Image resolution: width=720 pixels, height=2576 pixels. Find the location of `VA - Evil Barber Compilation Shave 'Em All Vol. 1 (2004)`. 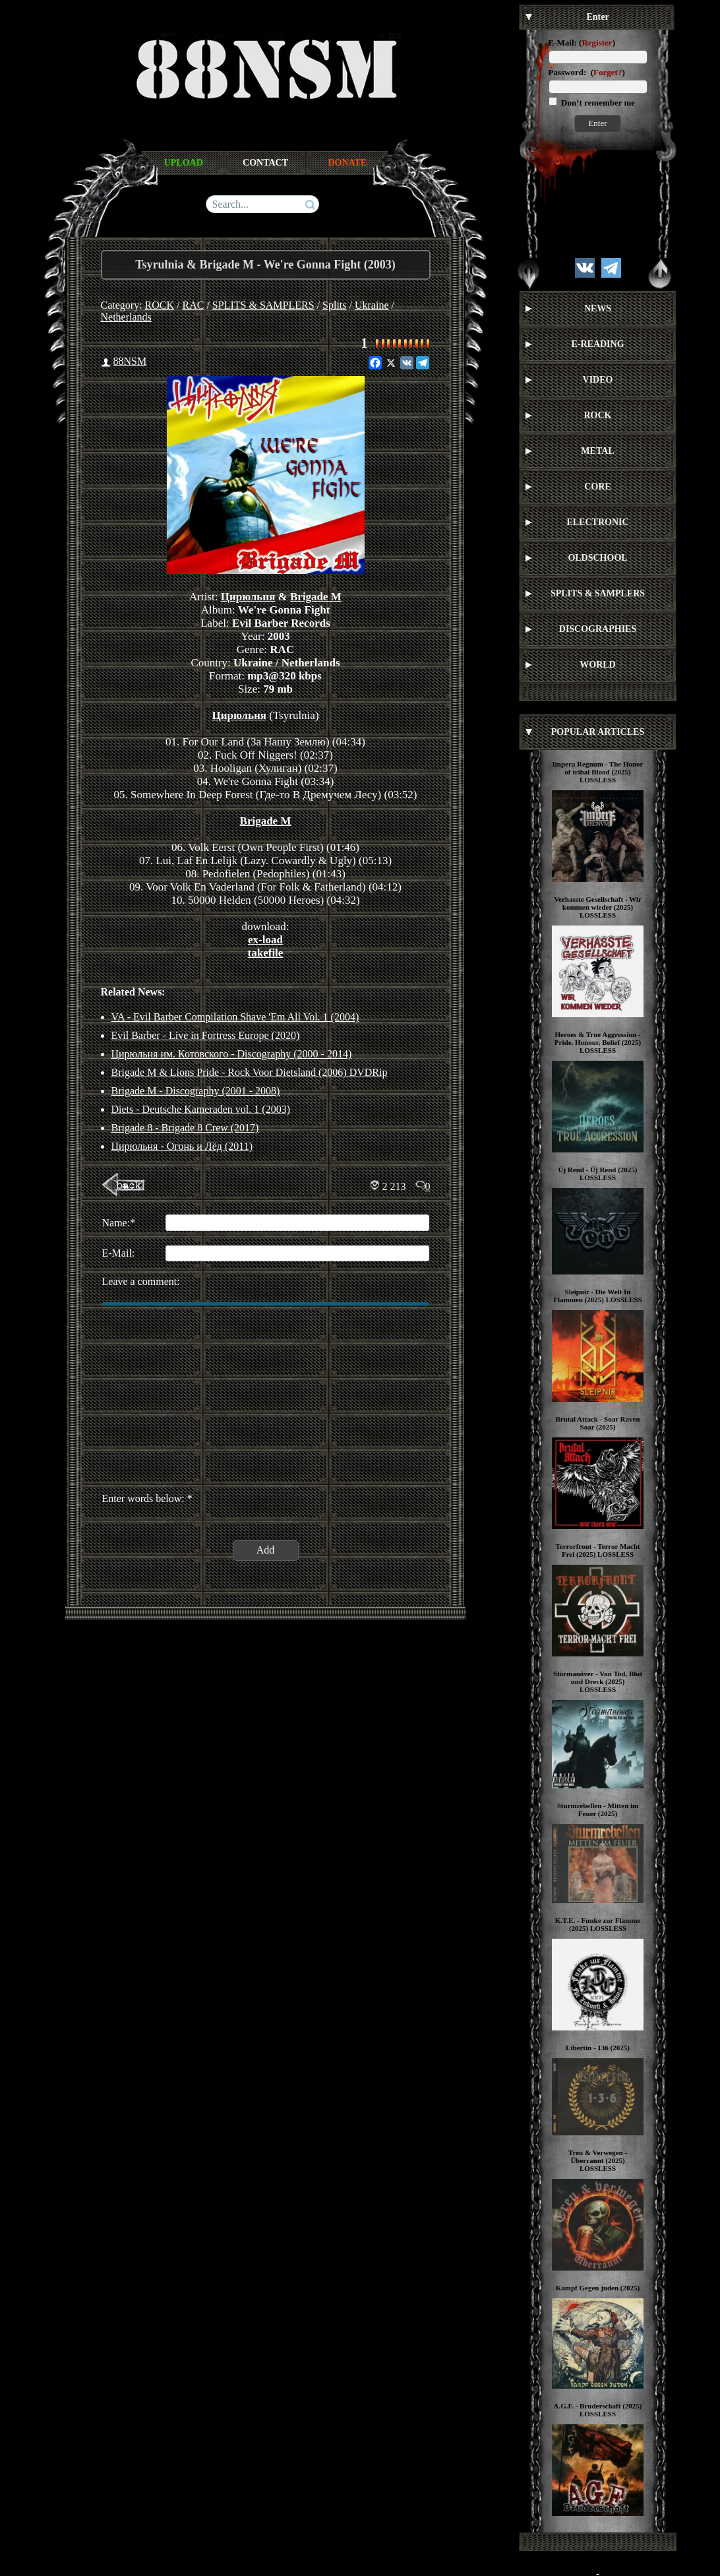

VA - Evil Barber Compilation Shave 'Em All Vol. 1 (2004) is located at coordinates (235, 1016).